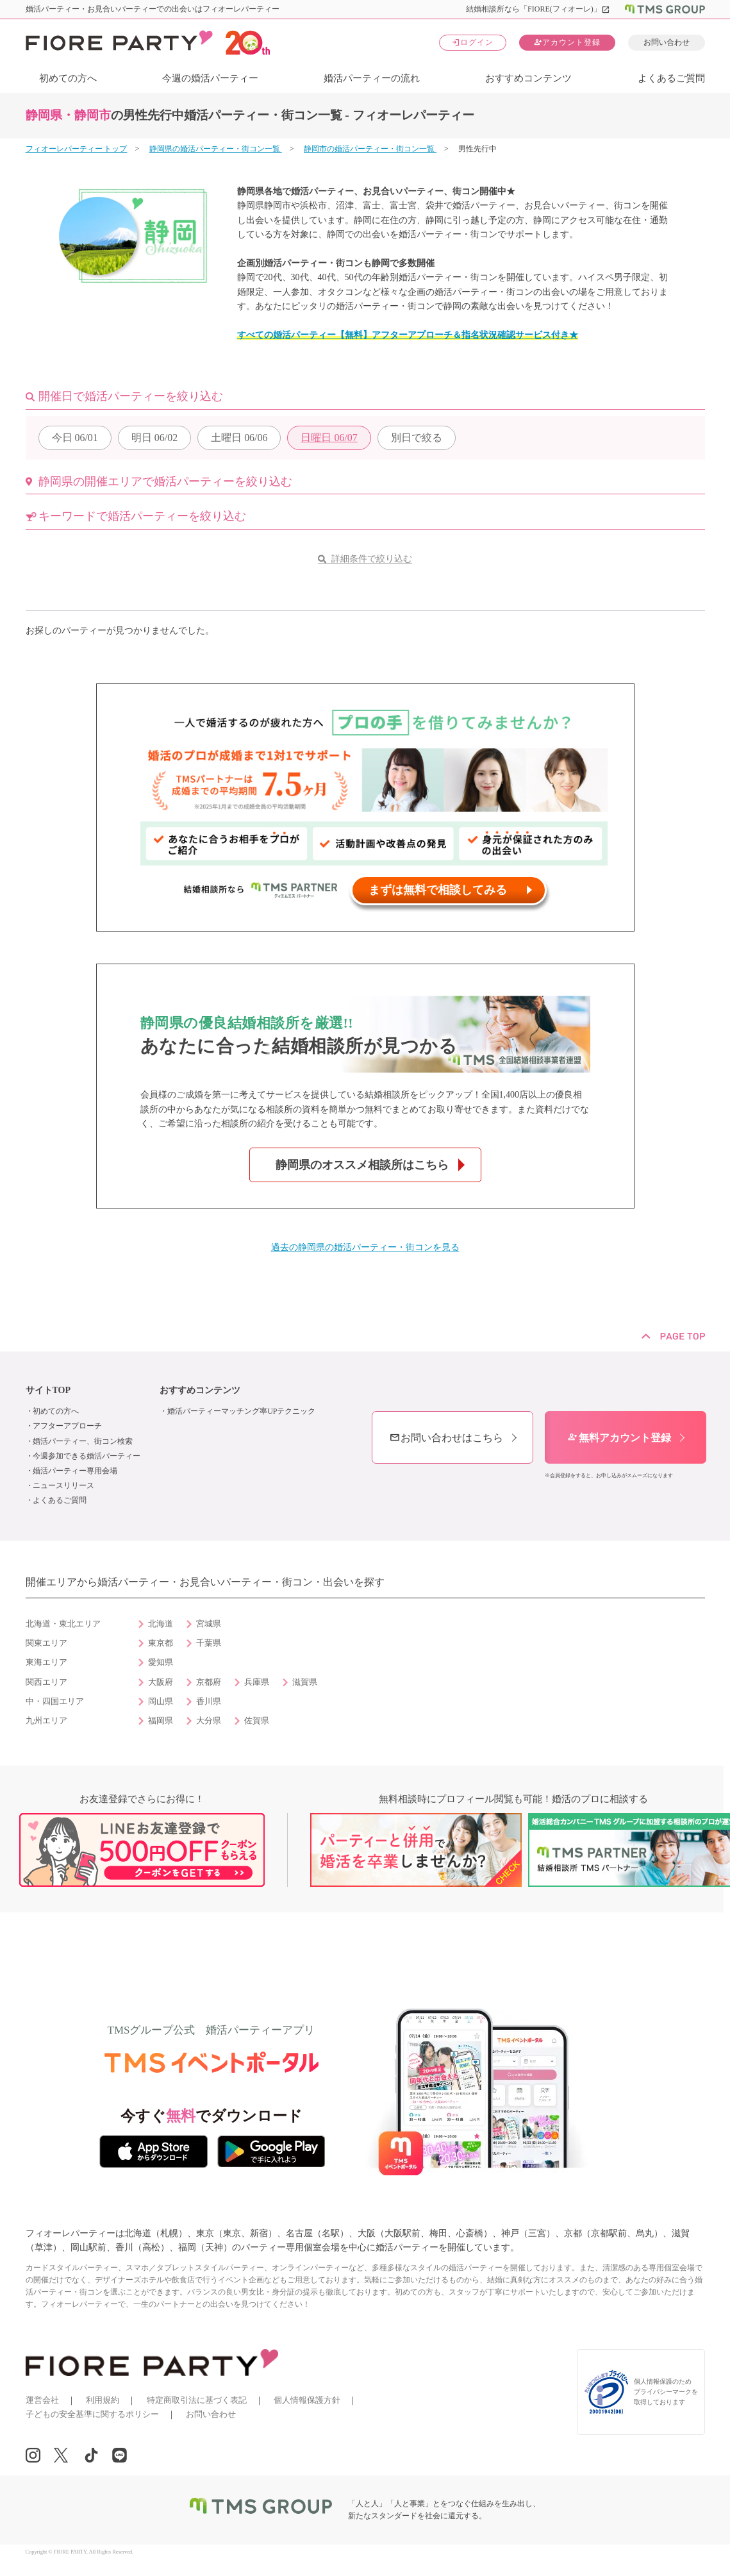 The height and width of the screenshot is (2576, 730). Describe the element at coordinates (208, 1682) in the screenshot. I see `京都府` at that location.